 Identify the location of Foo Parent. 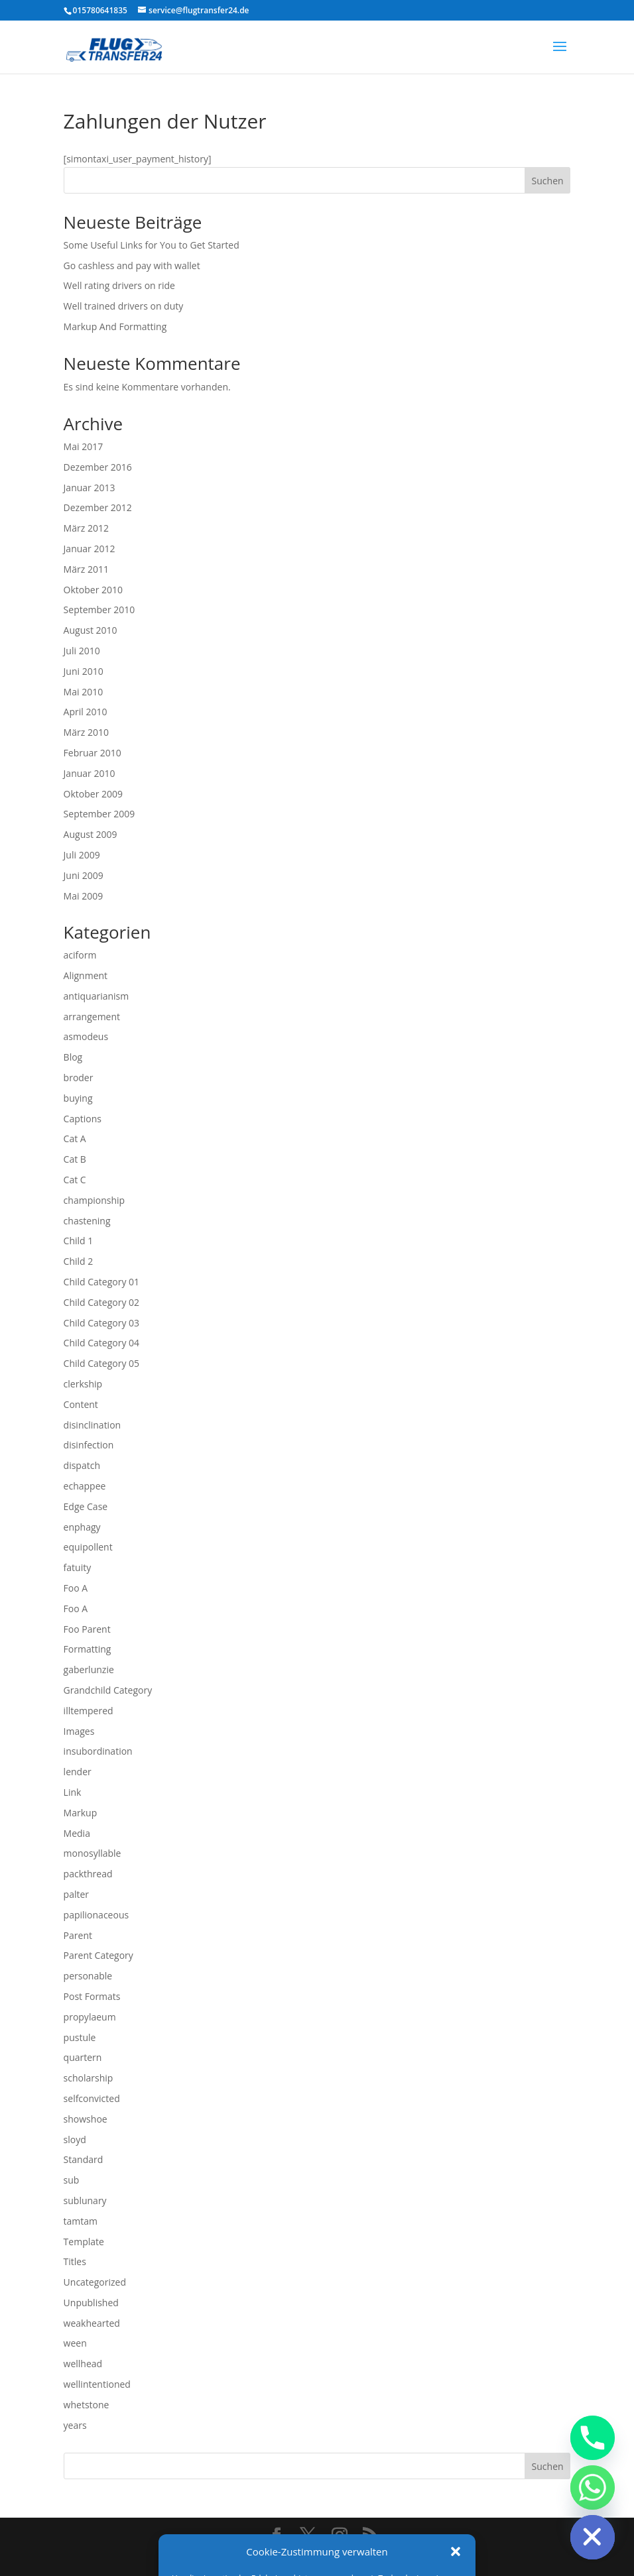
(87, 1629).